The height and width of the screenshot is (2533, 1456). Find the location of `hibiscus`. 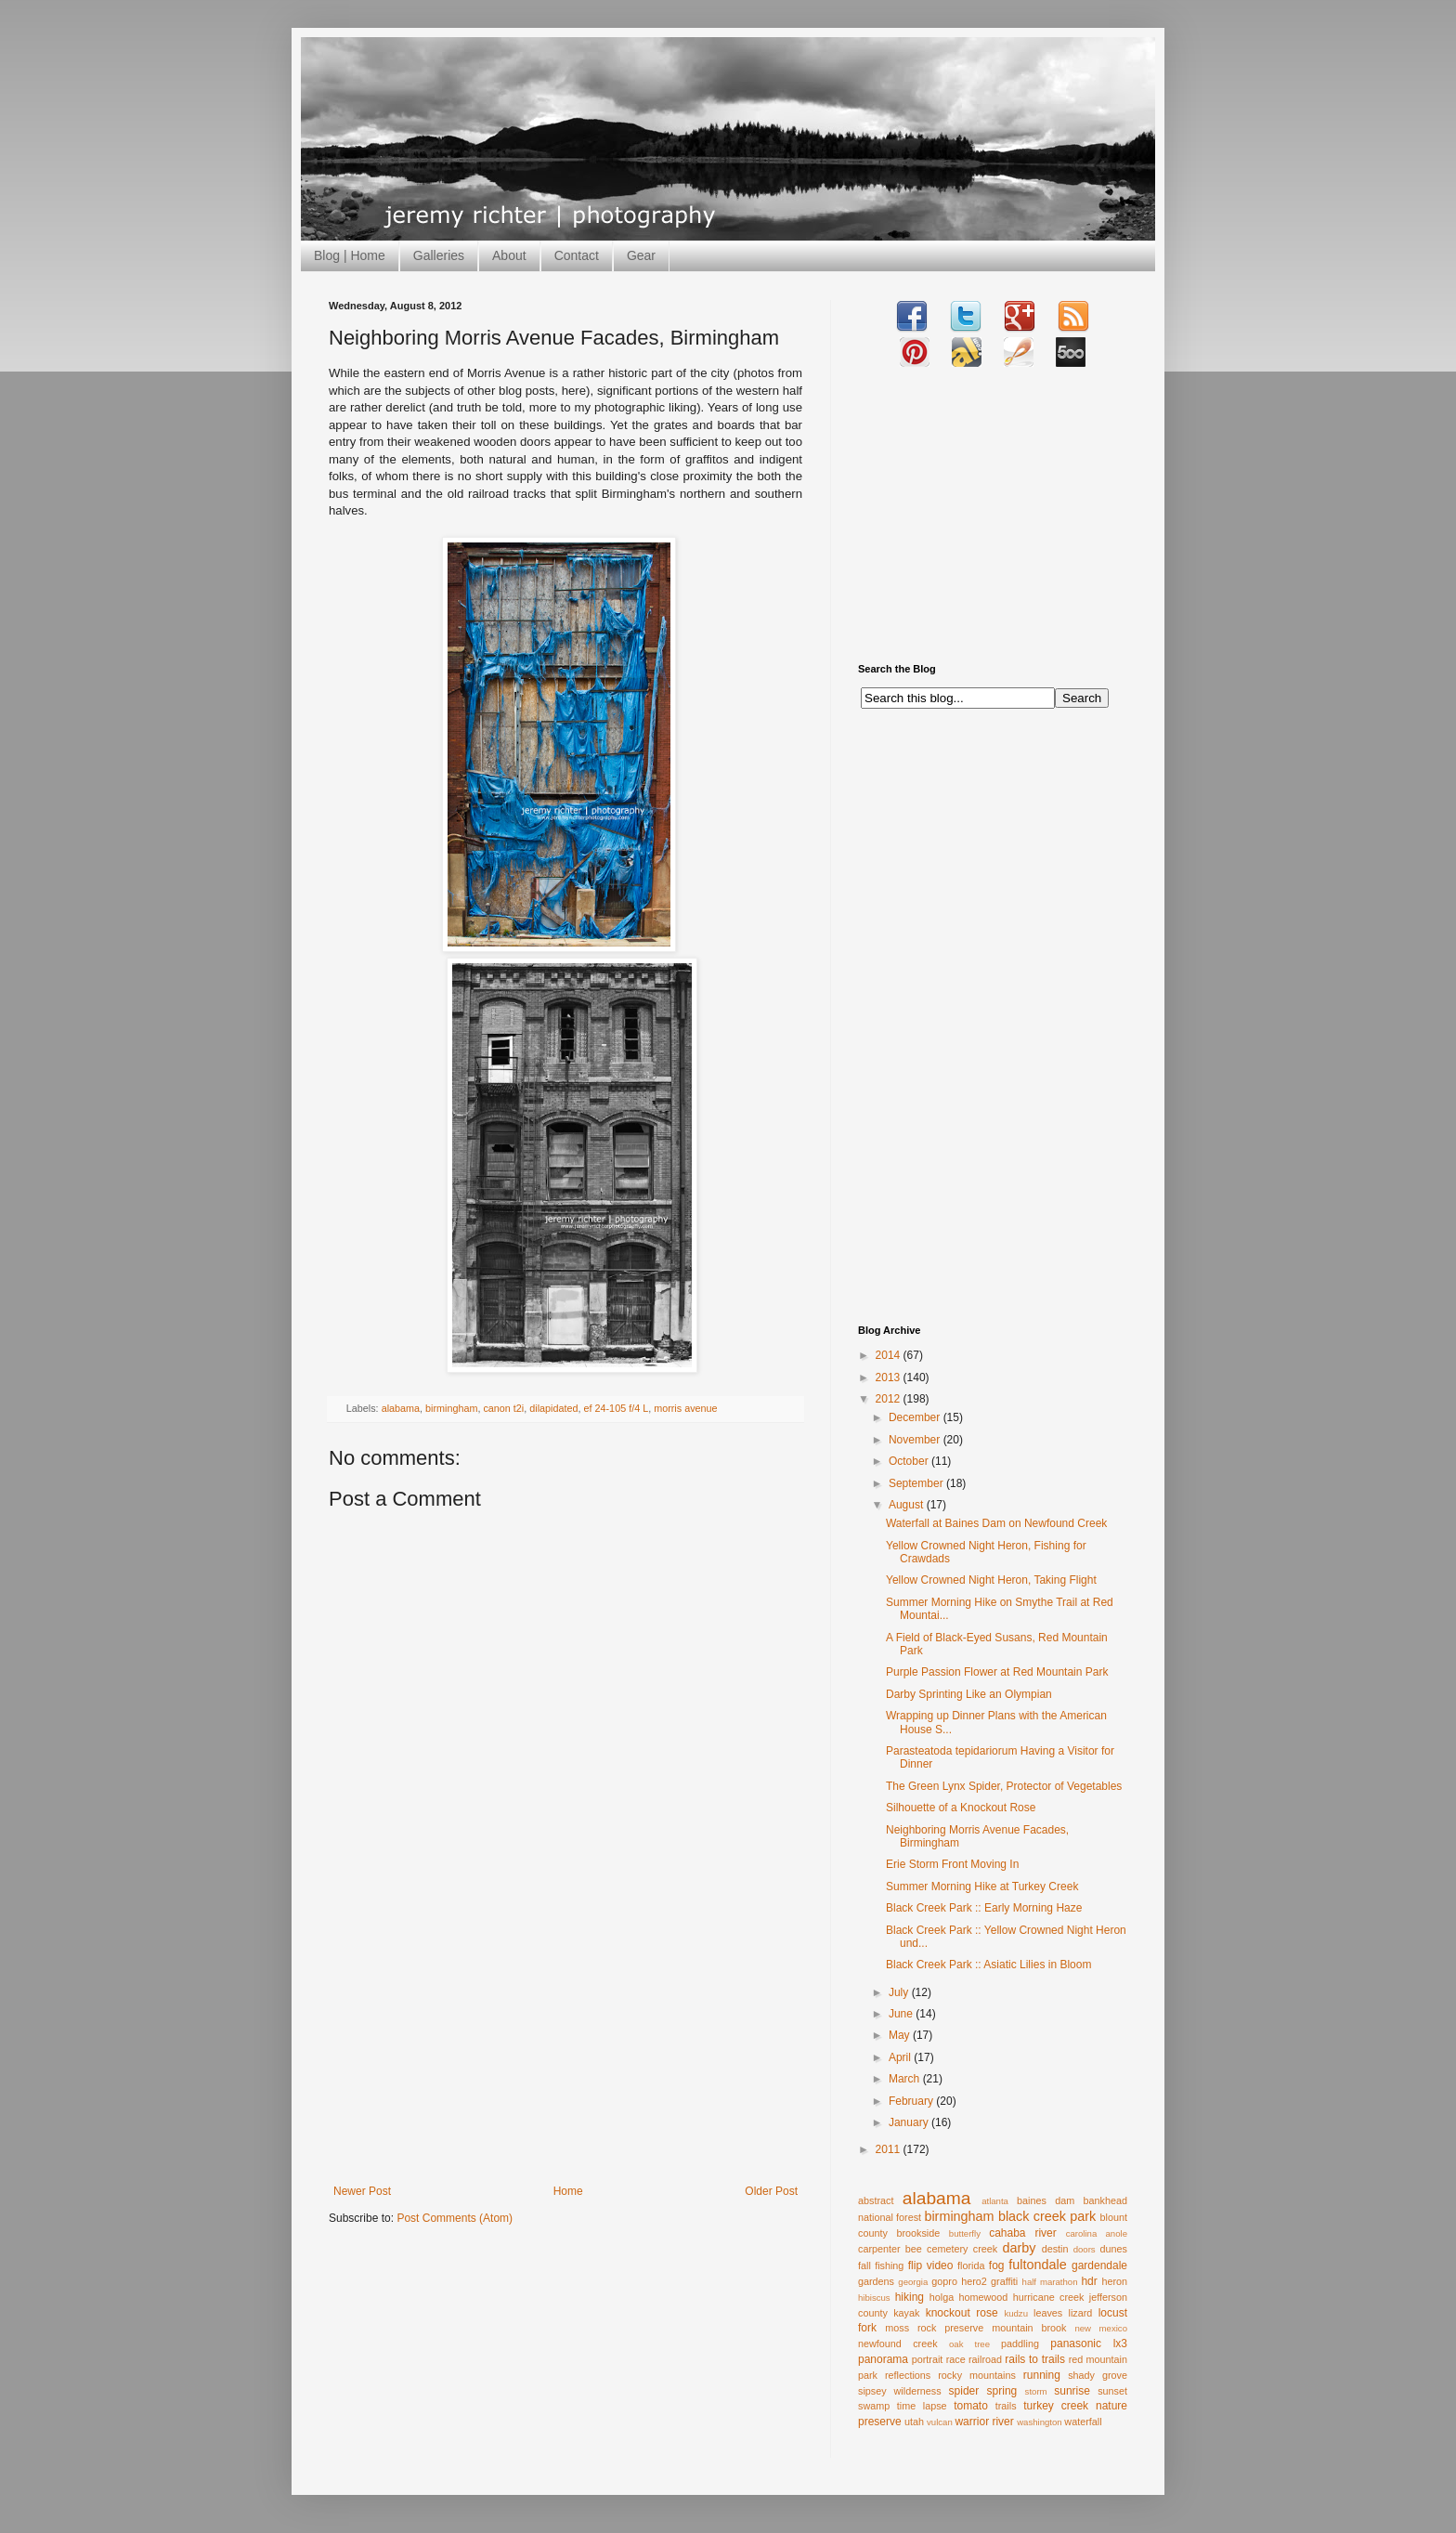

hibiscus is located at coordinates (874, 2297).